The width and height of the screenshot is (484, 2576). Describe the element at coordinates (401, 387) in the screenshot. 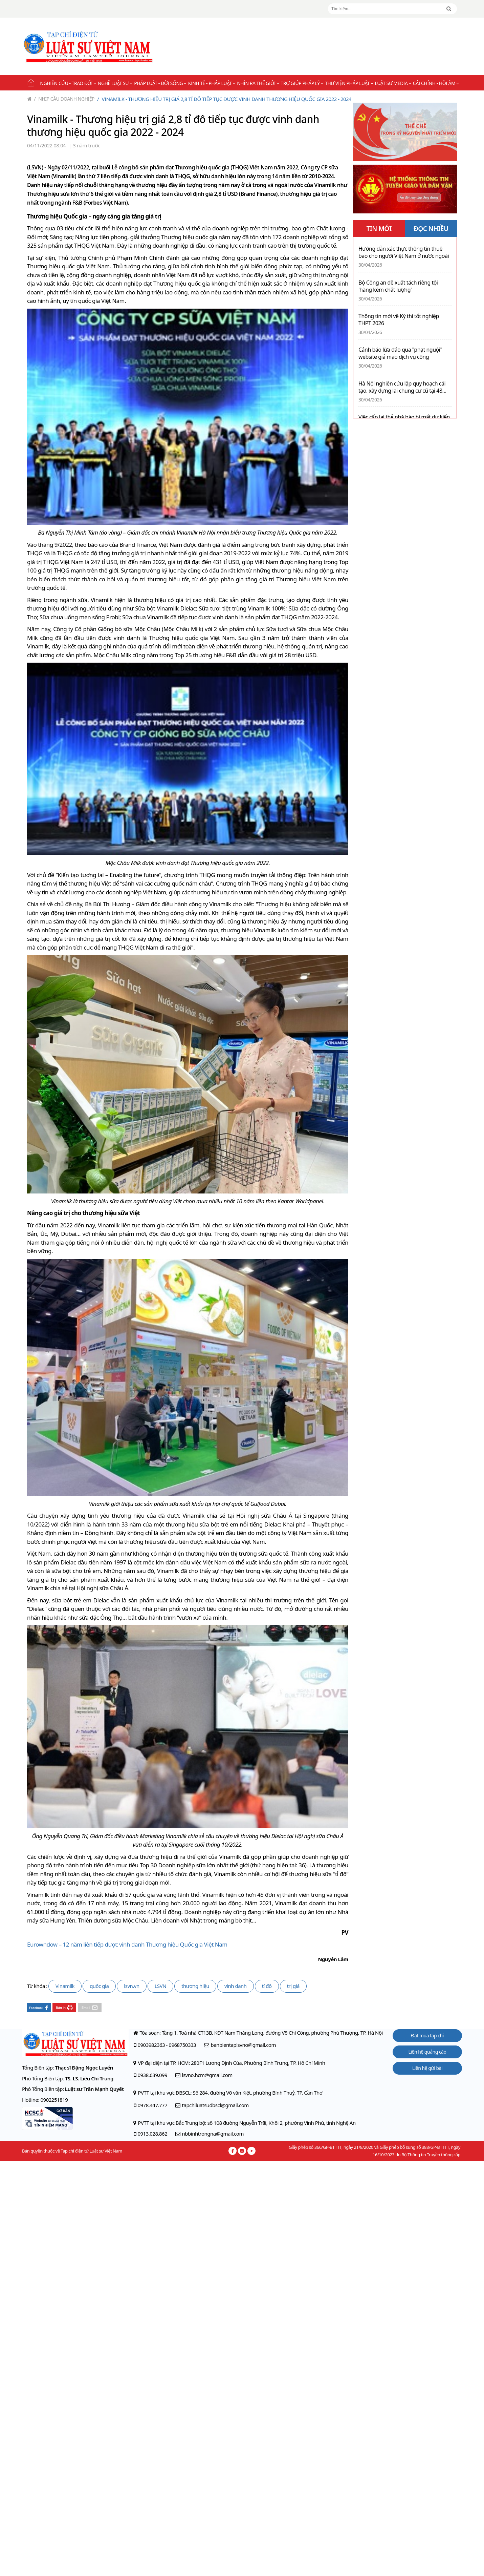

I see `Hà Nội nghiên cứu lập quy hoạch cải tạo, xây dựng lại chung cư cũ tại 48 phường, xã` at that location.